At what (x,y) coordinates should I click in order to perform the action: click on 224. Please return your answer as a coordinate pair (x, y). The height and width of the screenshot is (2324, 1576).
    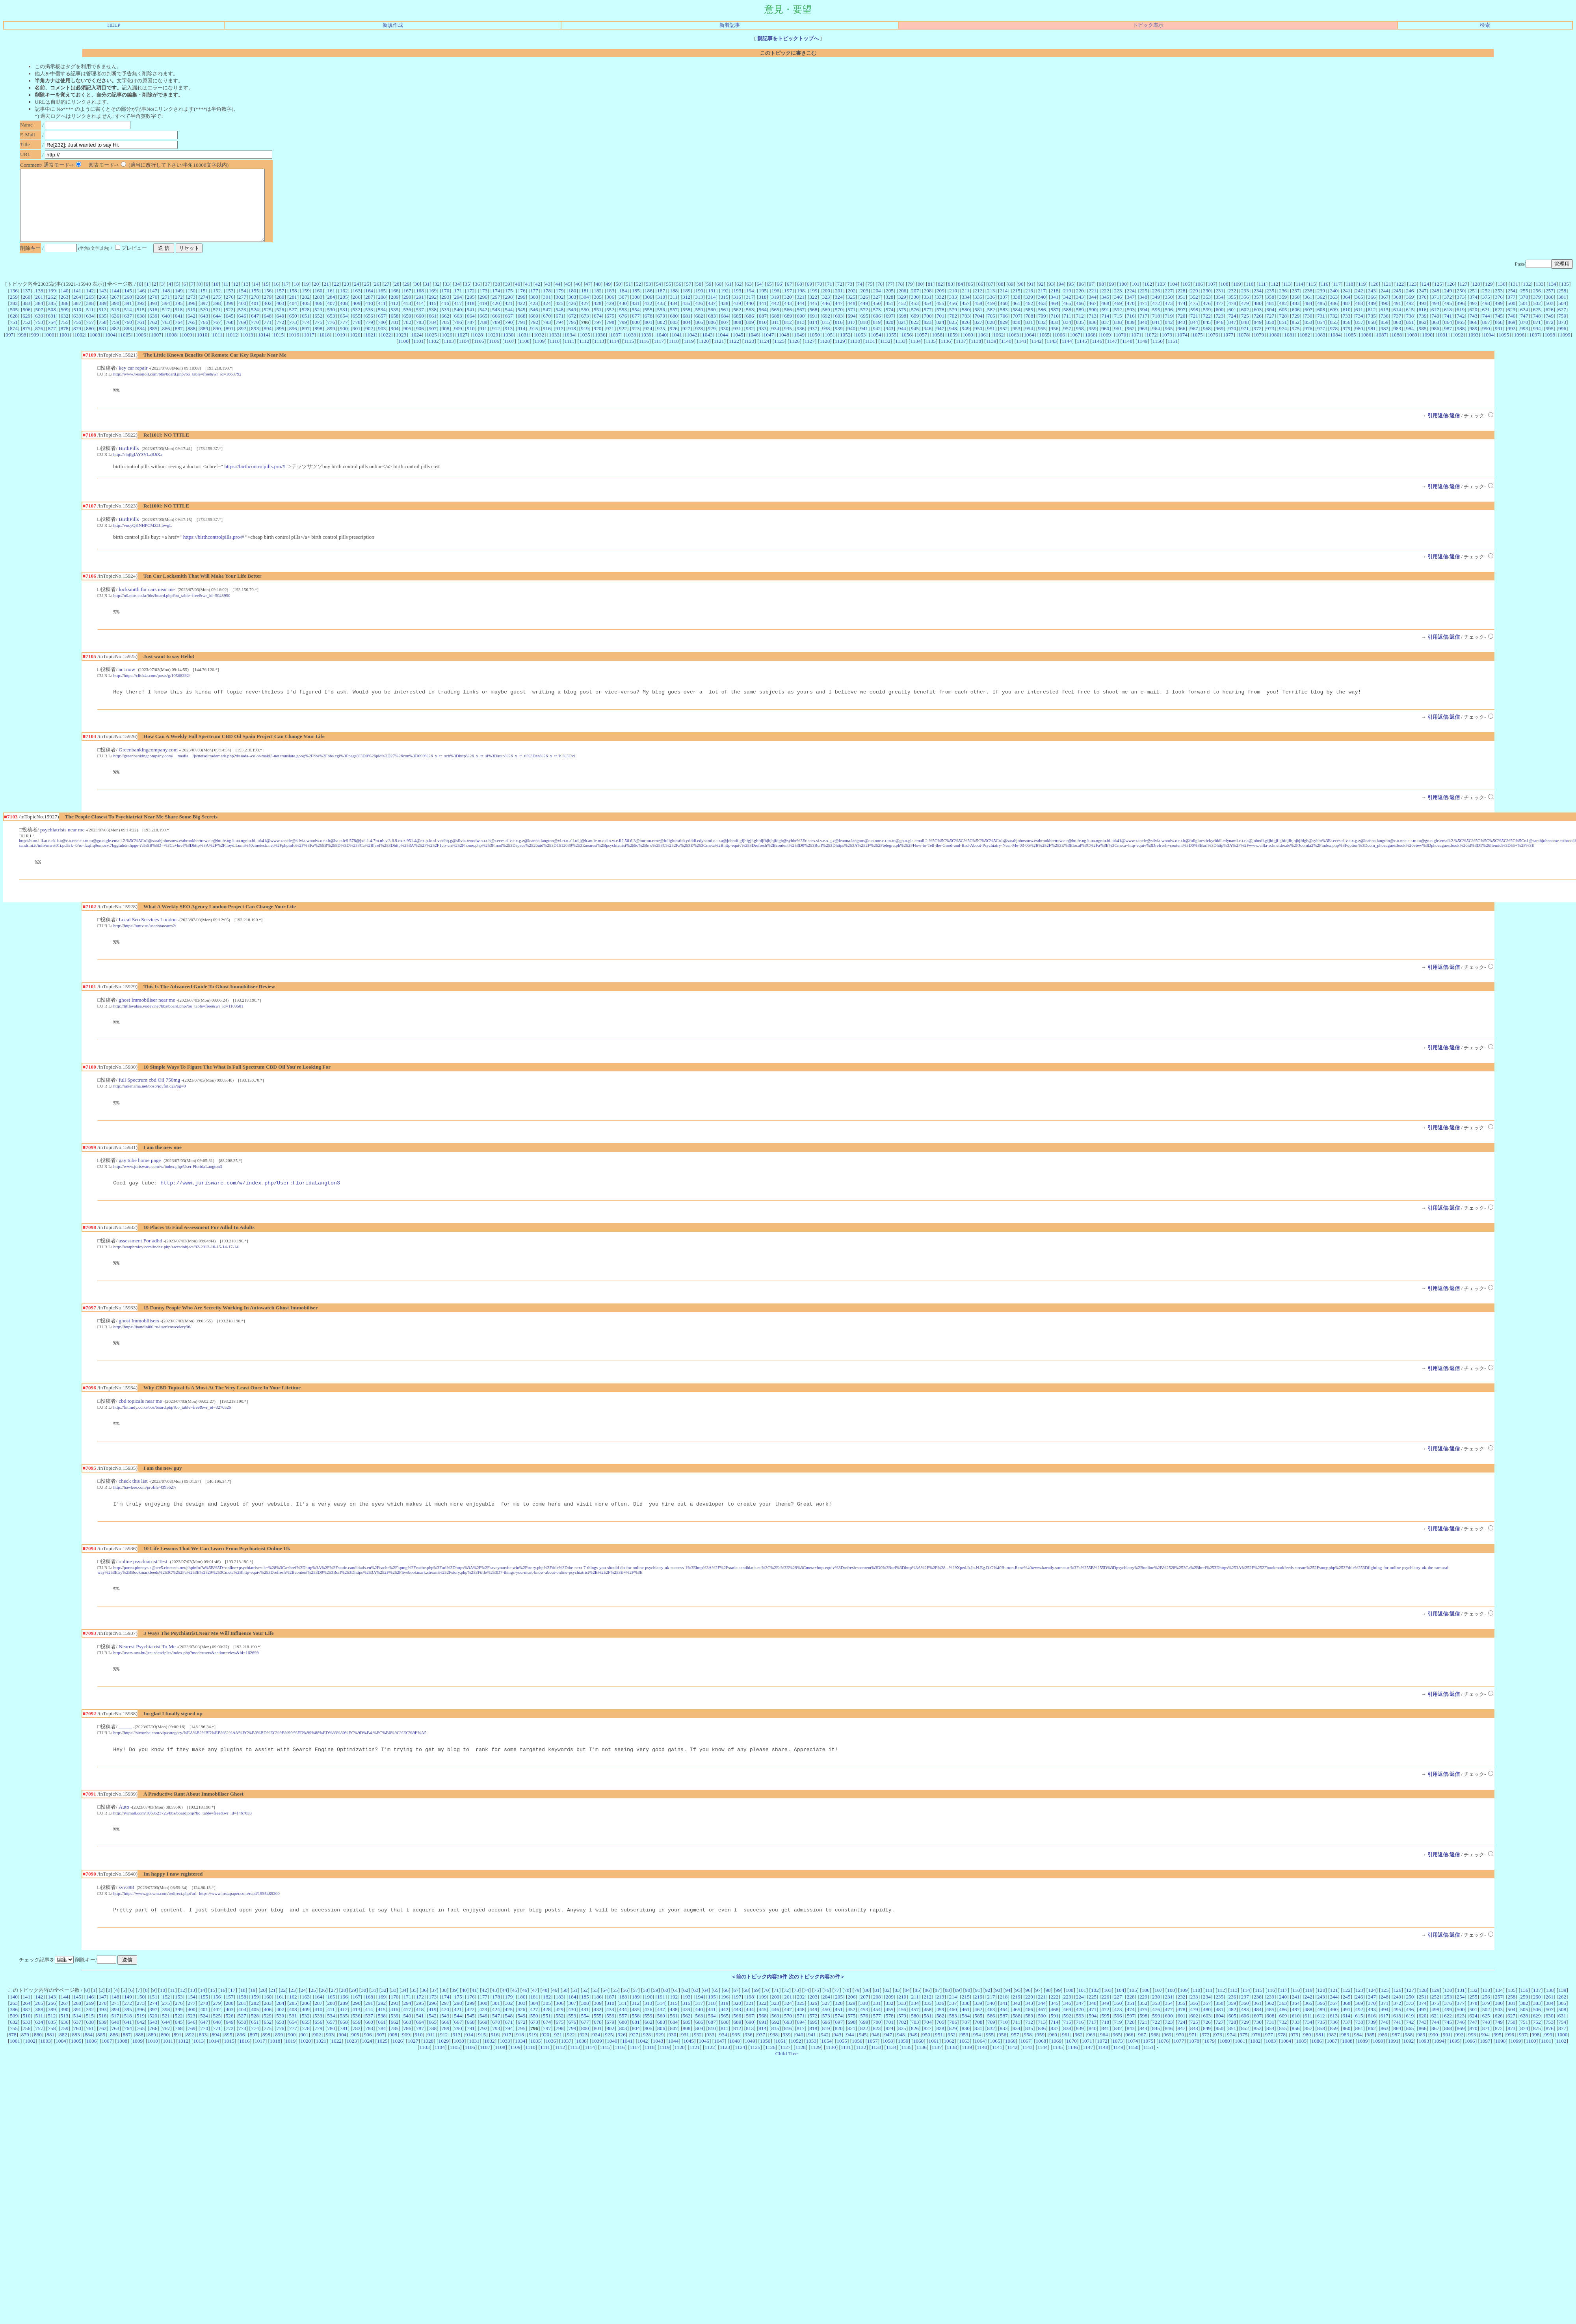
    Looking at the image, I should click on (1131, 305).